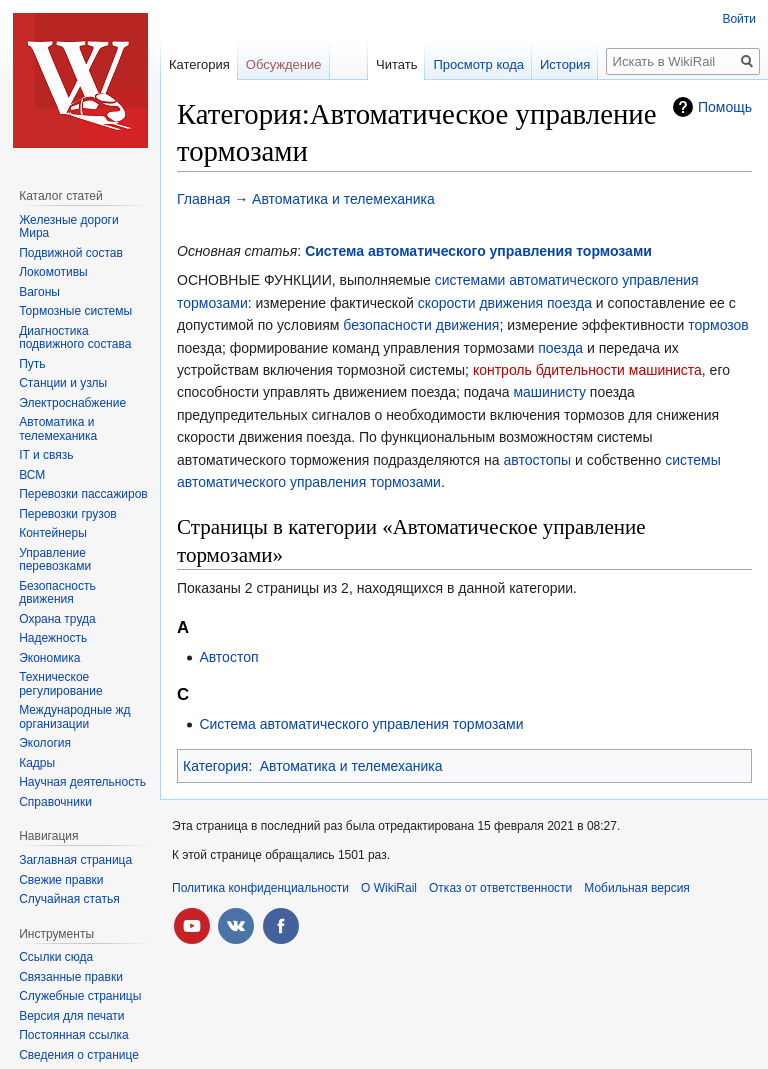  I want to click on История, so click(565, 64).